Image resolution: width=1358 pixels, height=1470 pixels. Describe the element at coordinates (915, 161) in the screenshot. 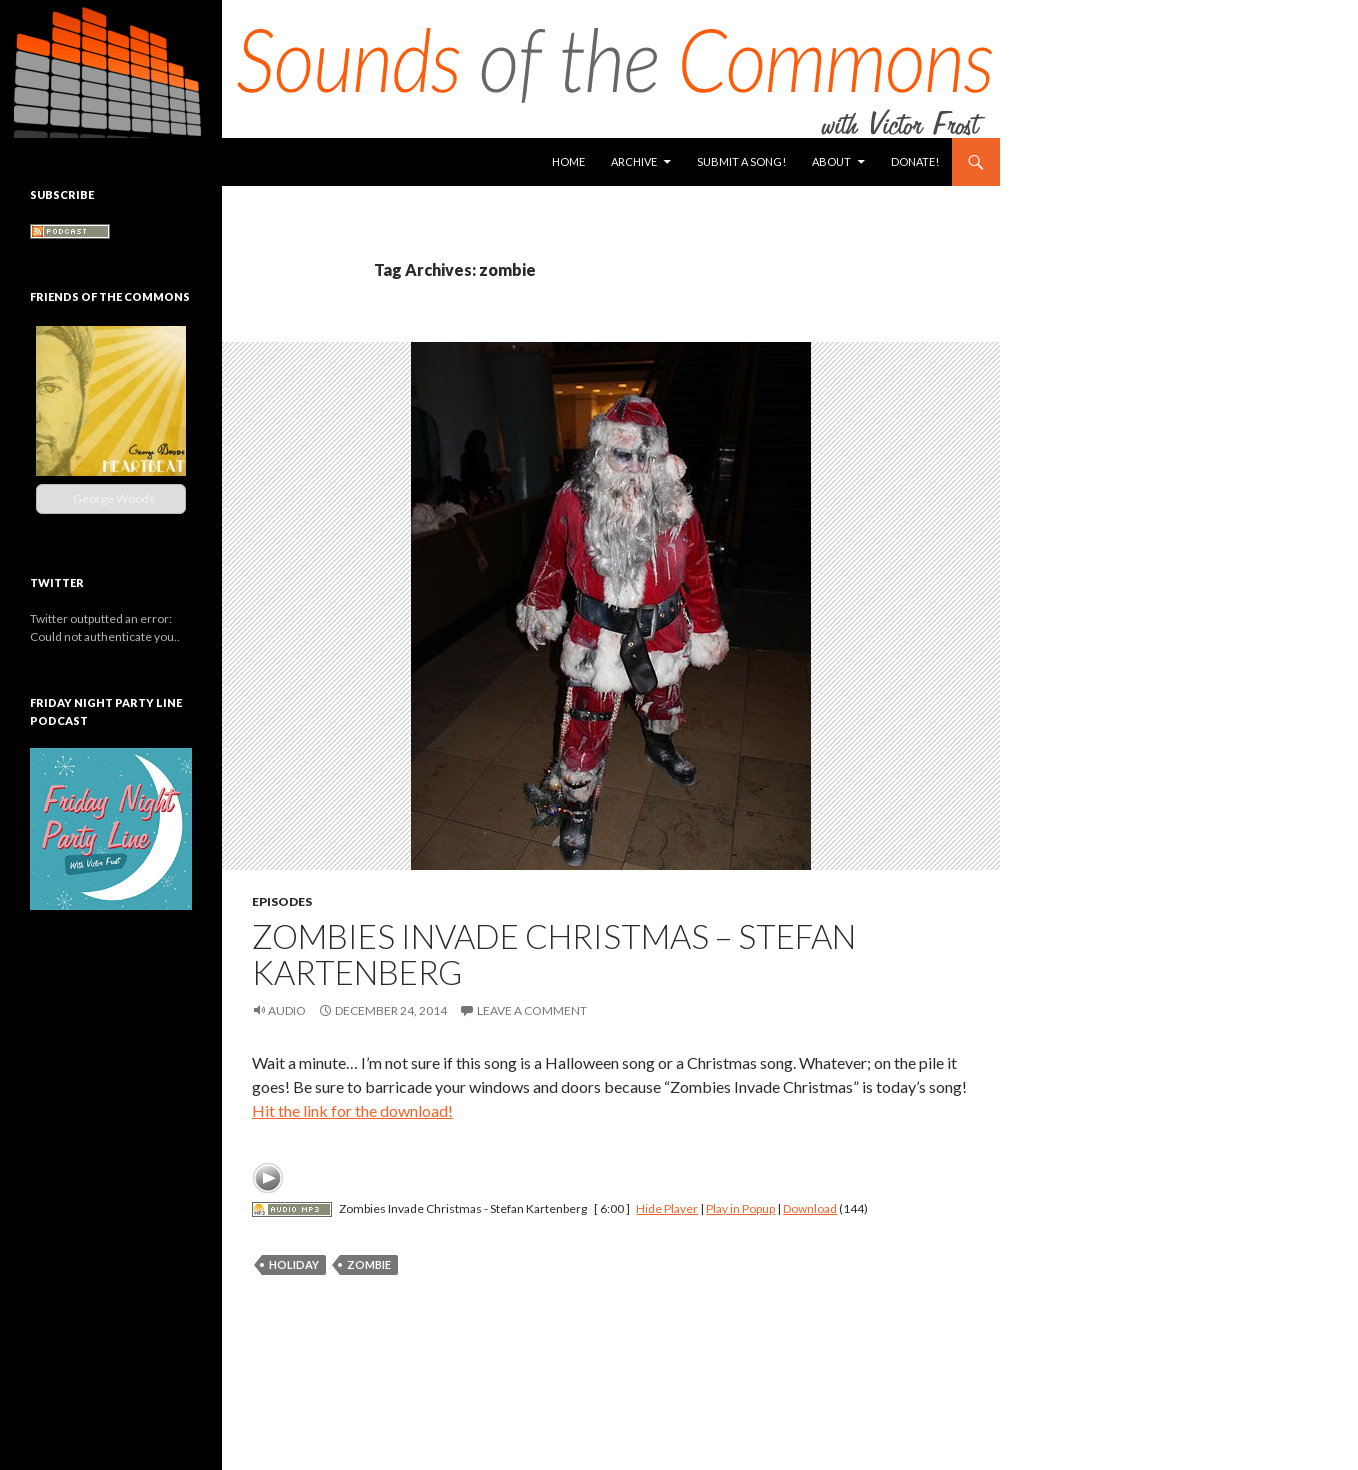

I see `Donate!` at that location.